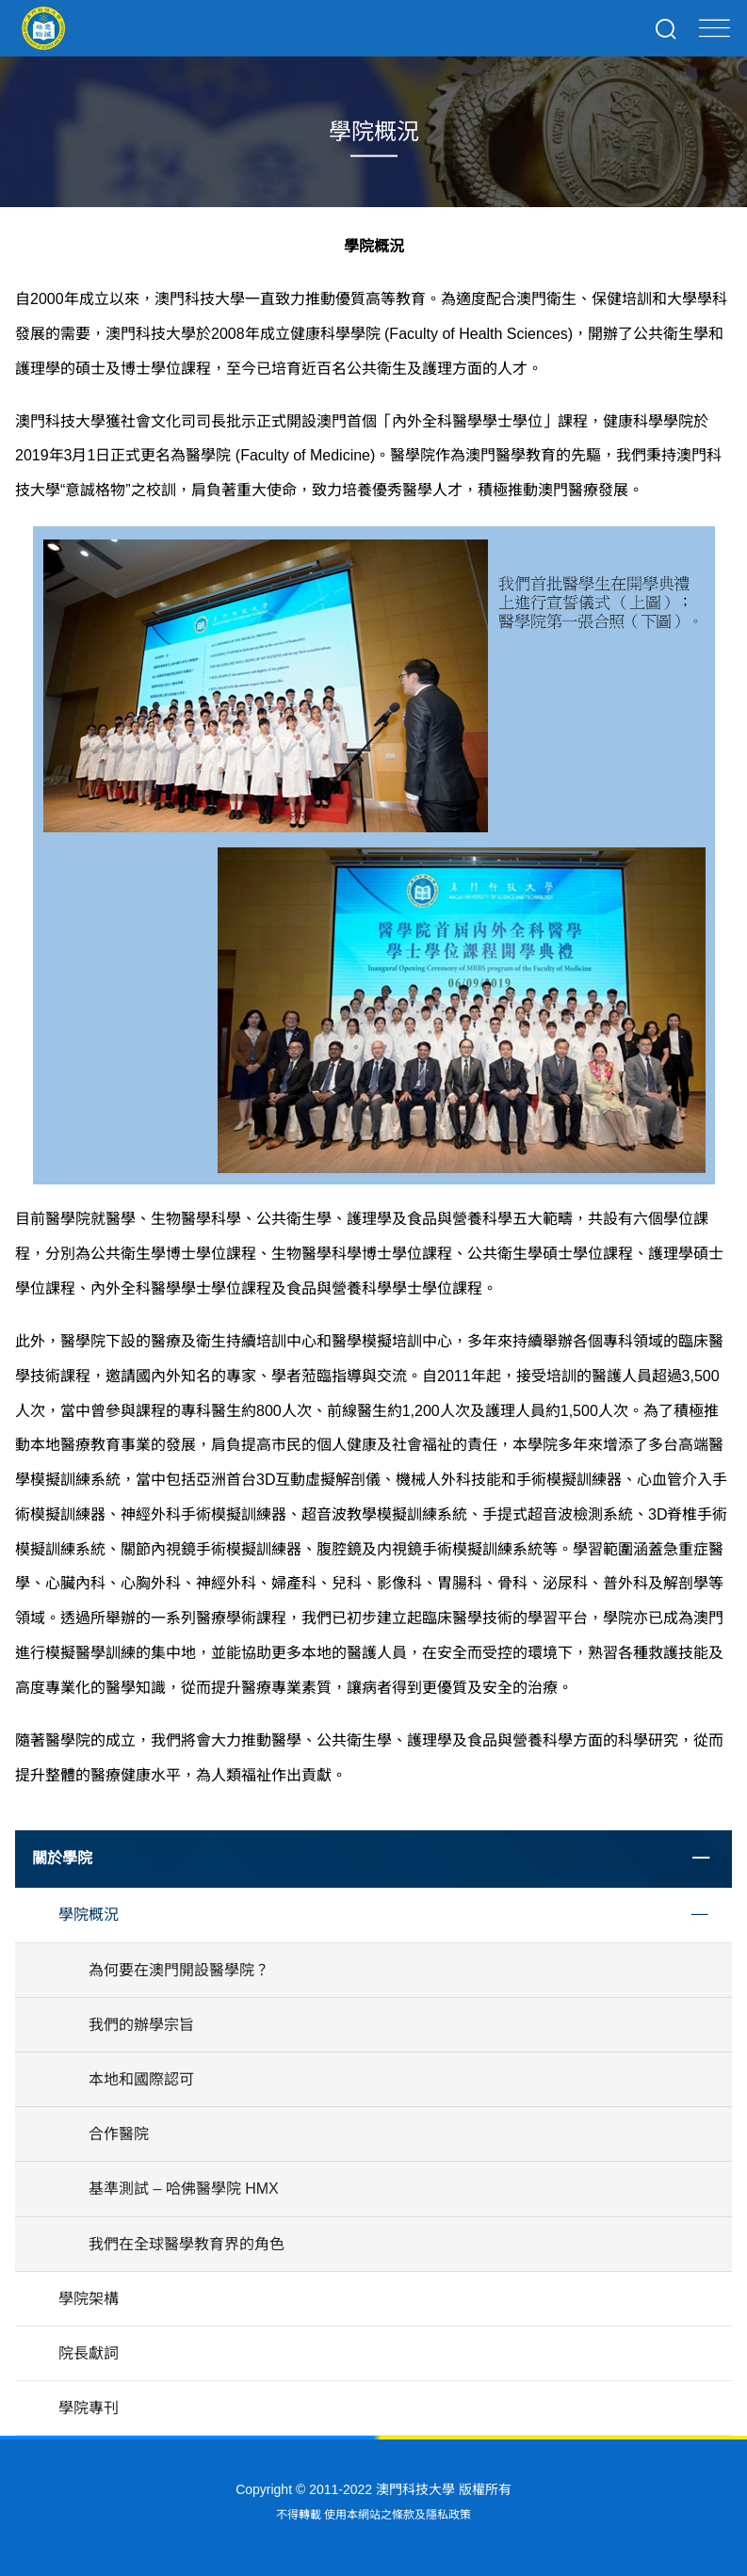  I want to click on 學院架構, so click(88, 2299).